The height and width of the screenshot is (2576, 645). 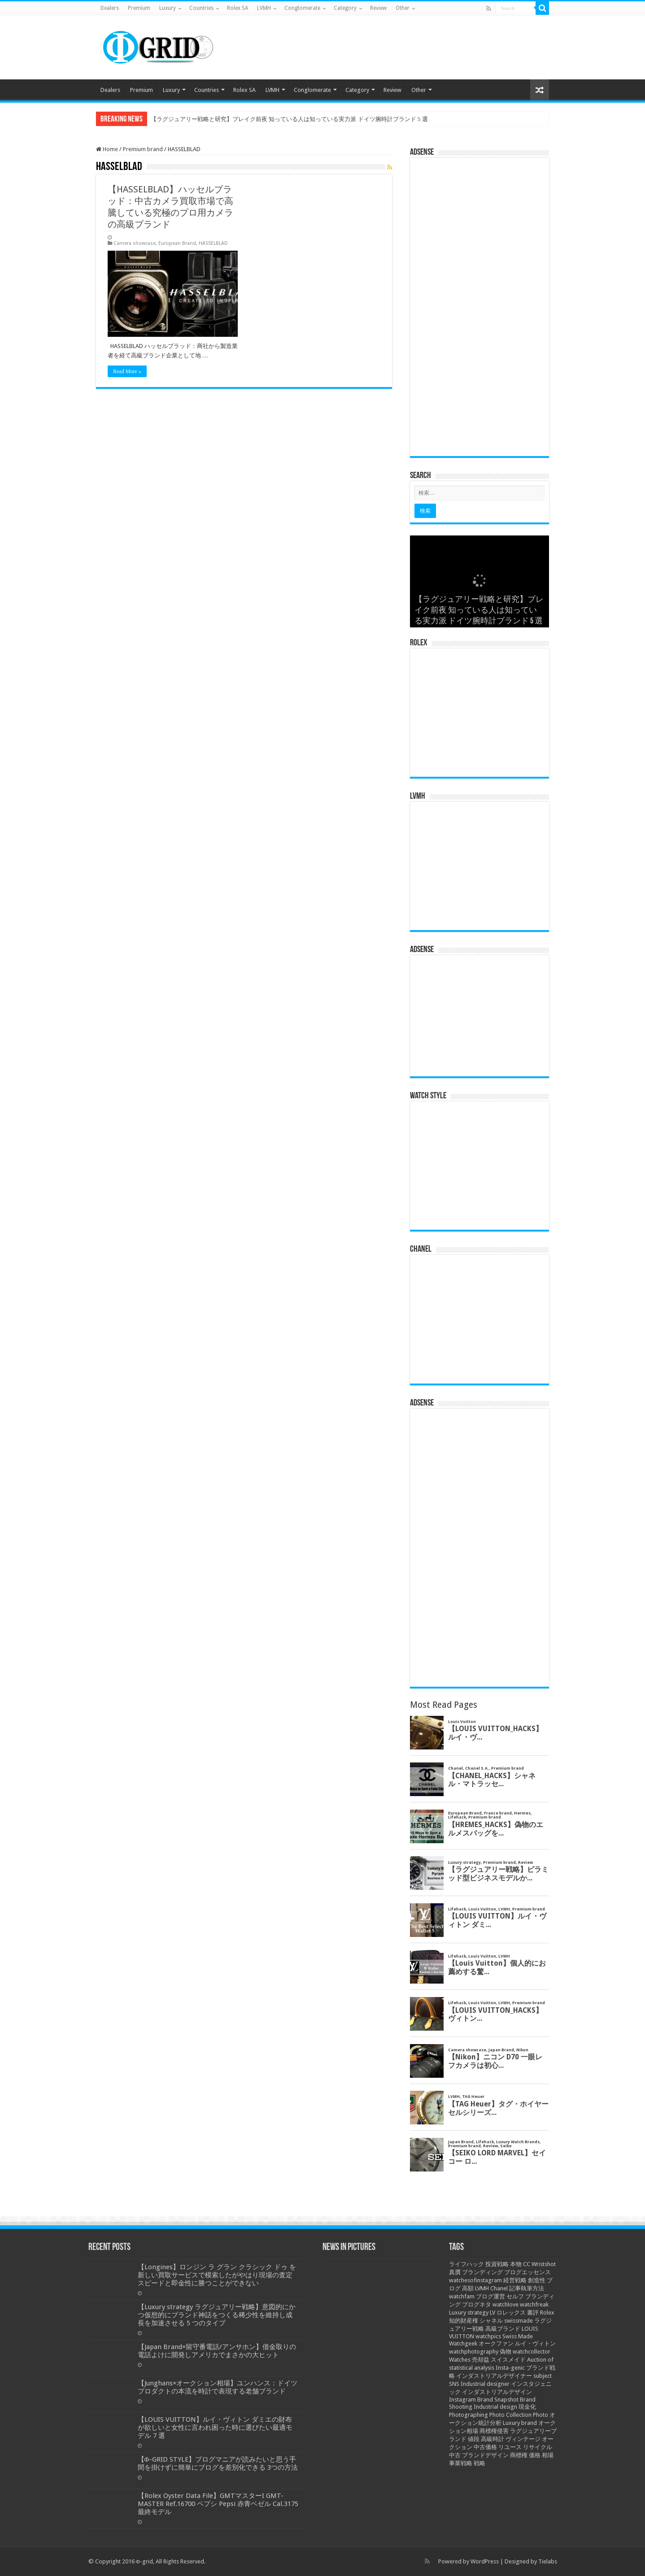 What do you see at coordinates (515, 2280) in the screenshot?
I see `経営戦略` at bounding box center [515, 2280].